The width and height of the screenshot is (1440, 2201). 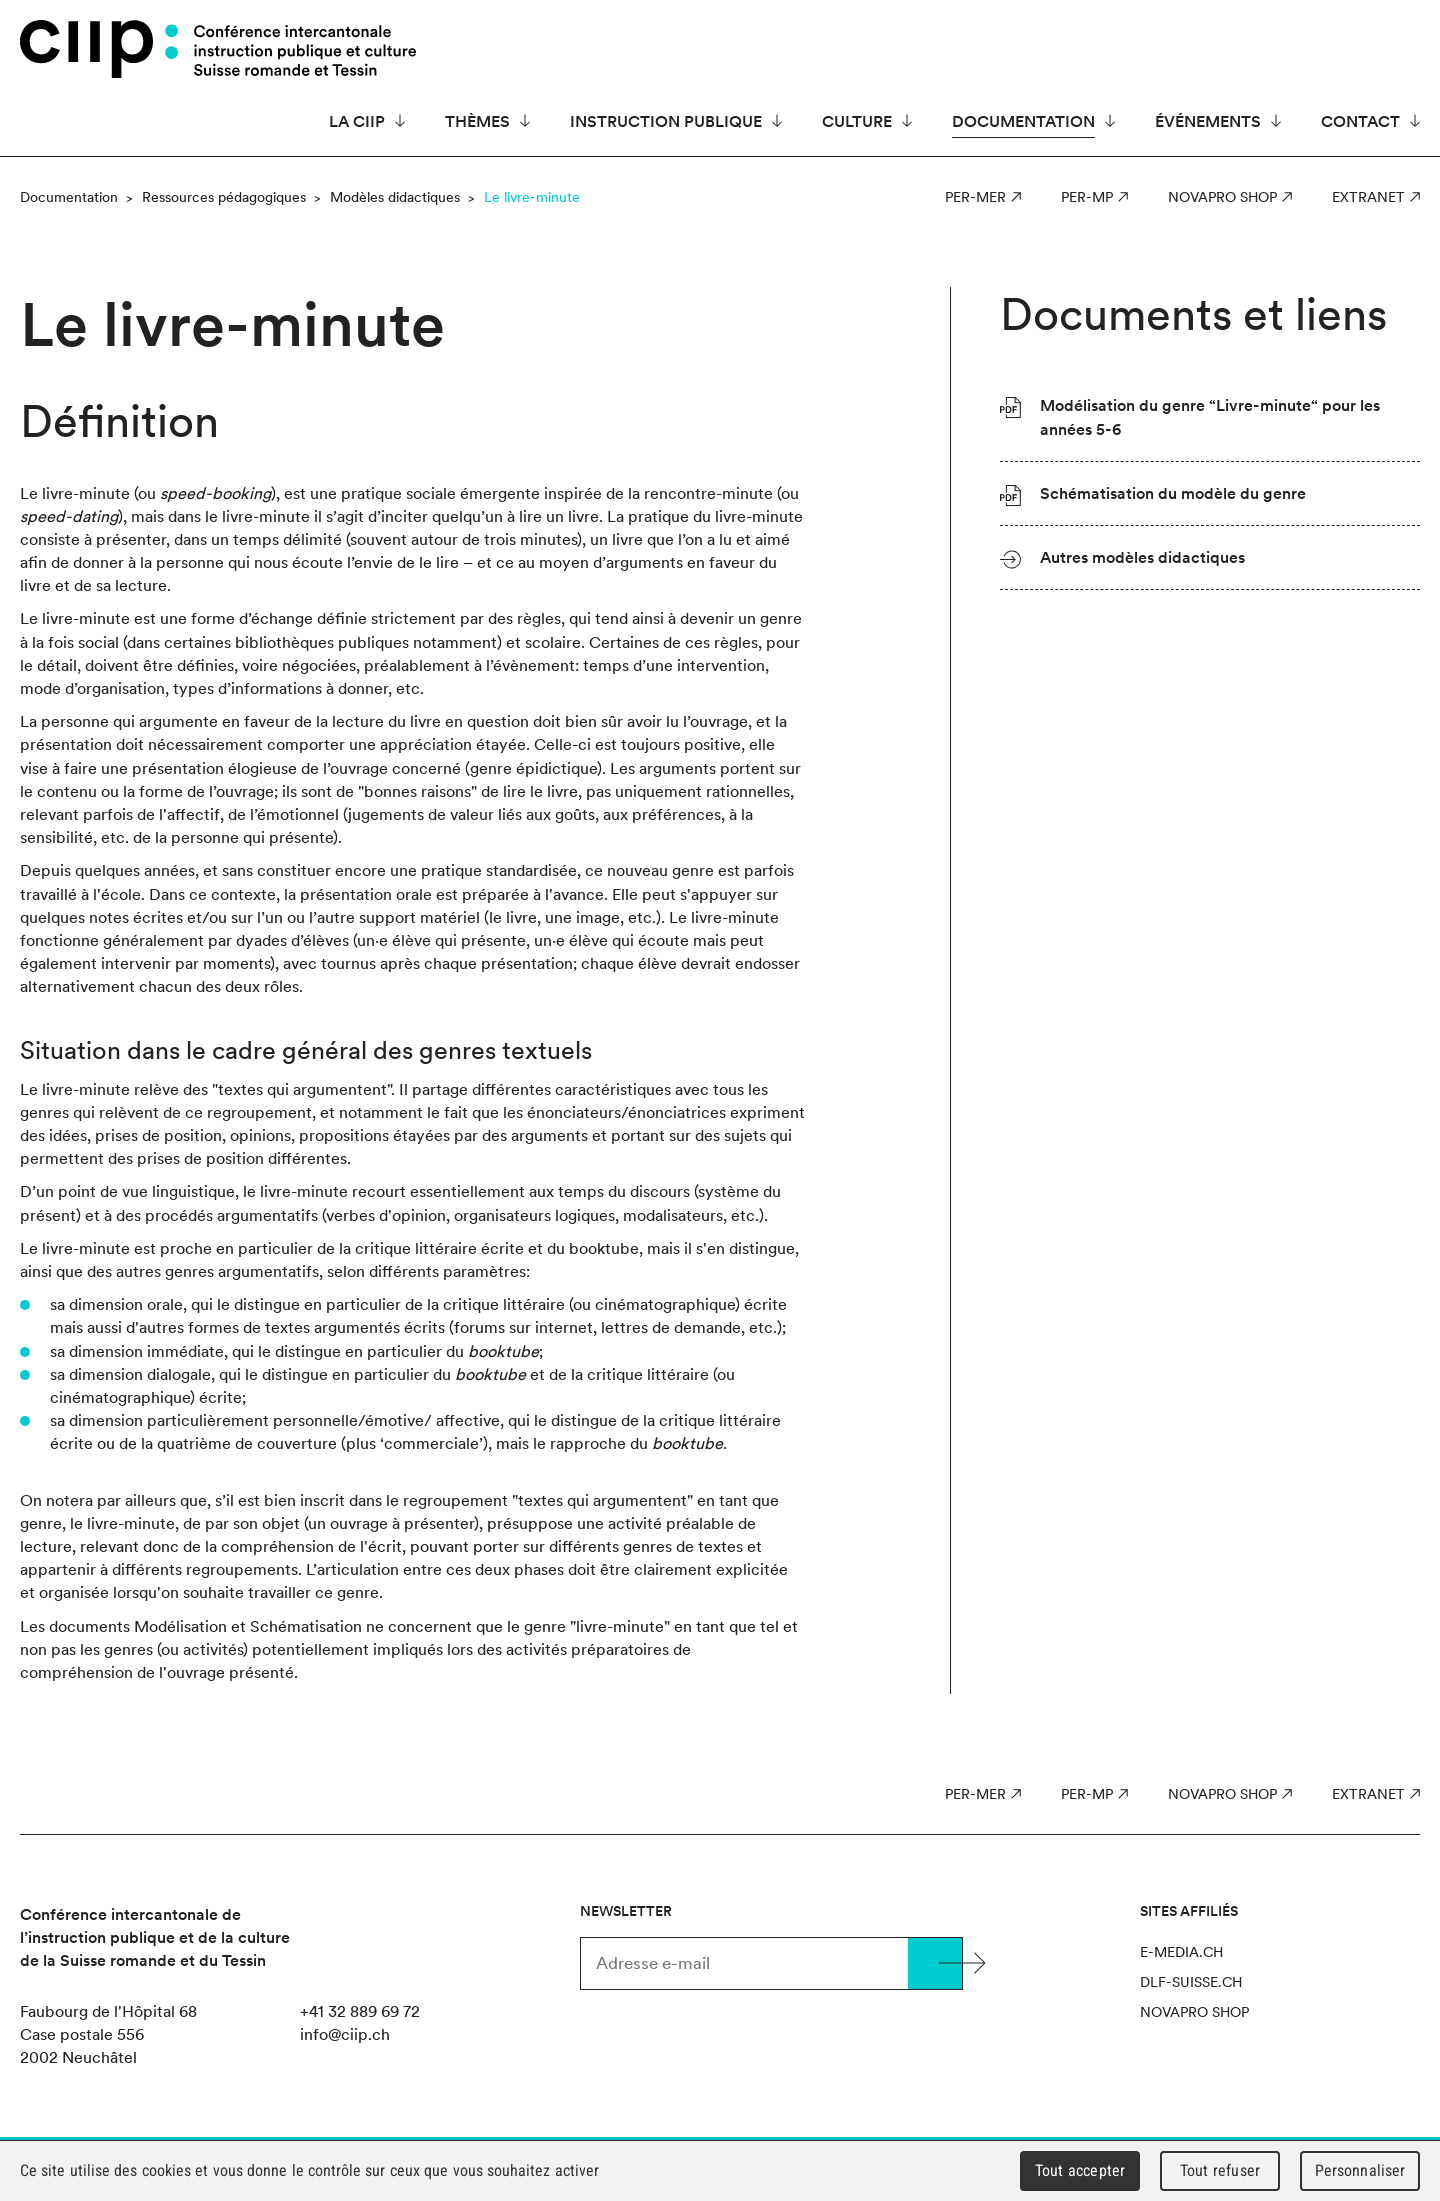 What do you see at coordinates (1023, 121) in the screenshot?
I see `Documentation` at bounding box center [1023, 121].